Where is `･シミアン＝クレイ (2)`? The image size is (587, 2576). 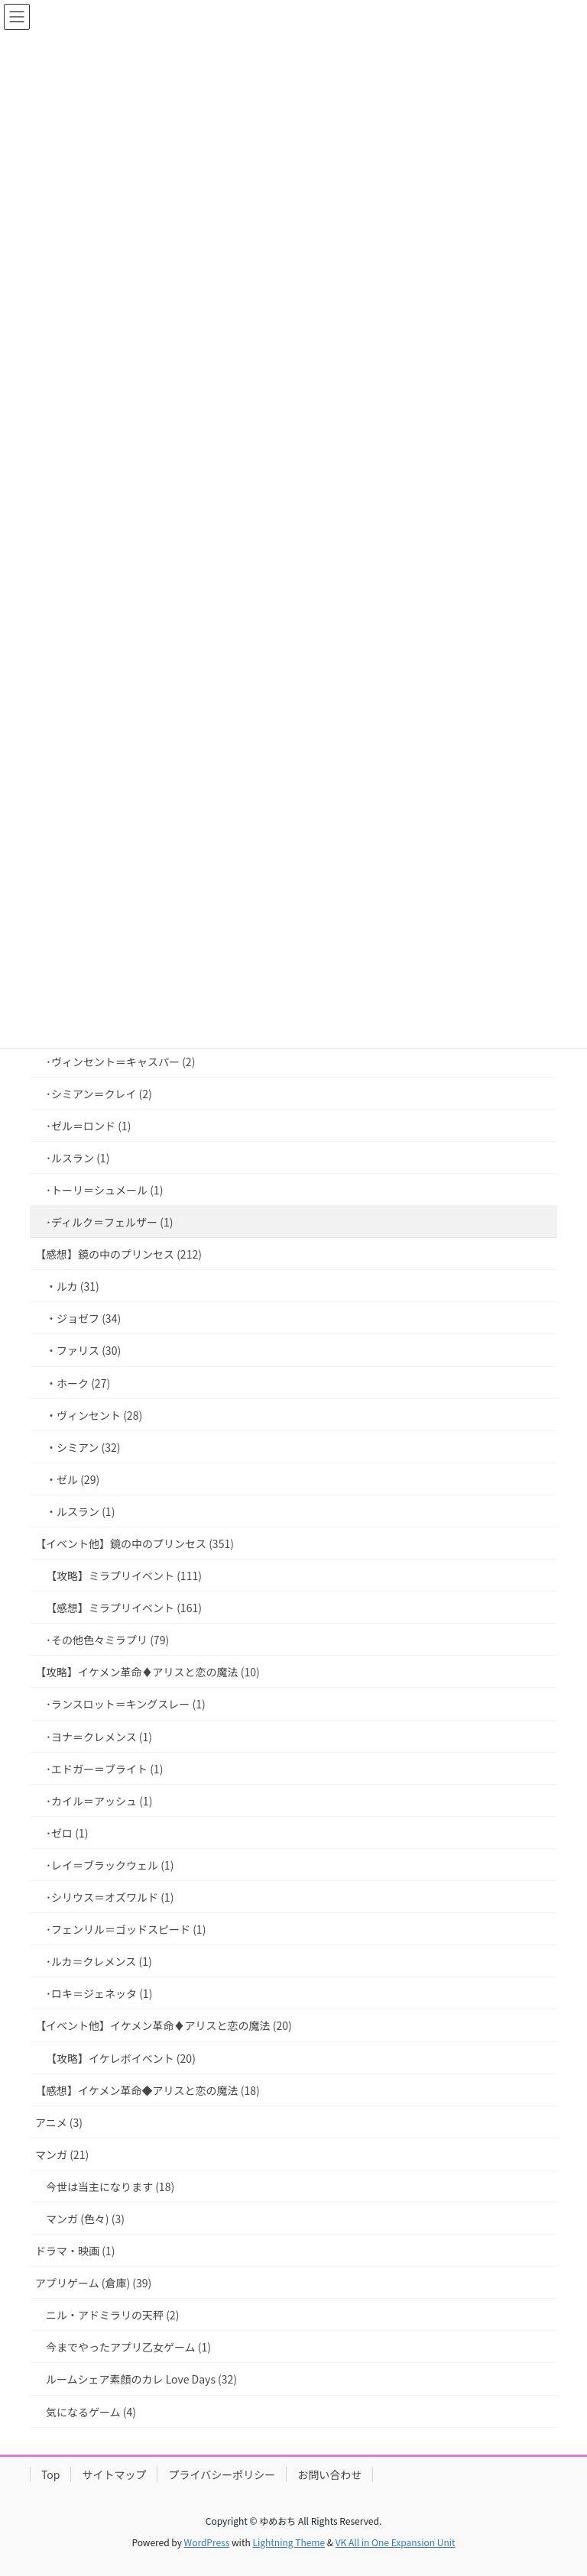
･シミアン＝クレイ (2) is located at coordinates (99, 1093).